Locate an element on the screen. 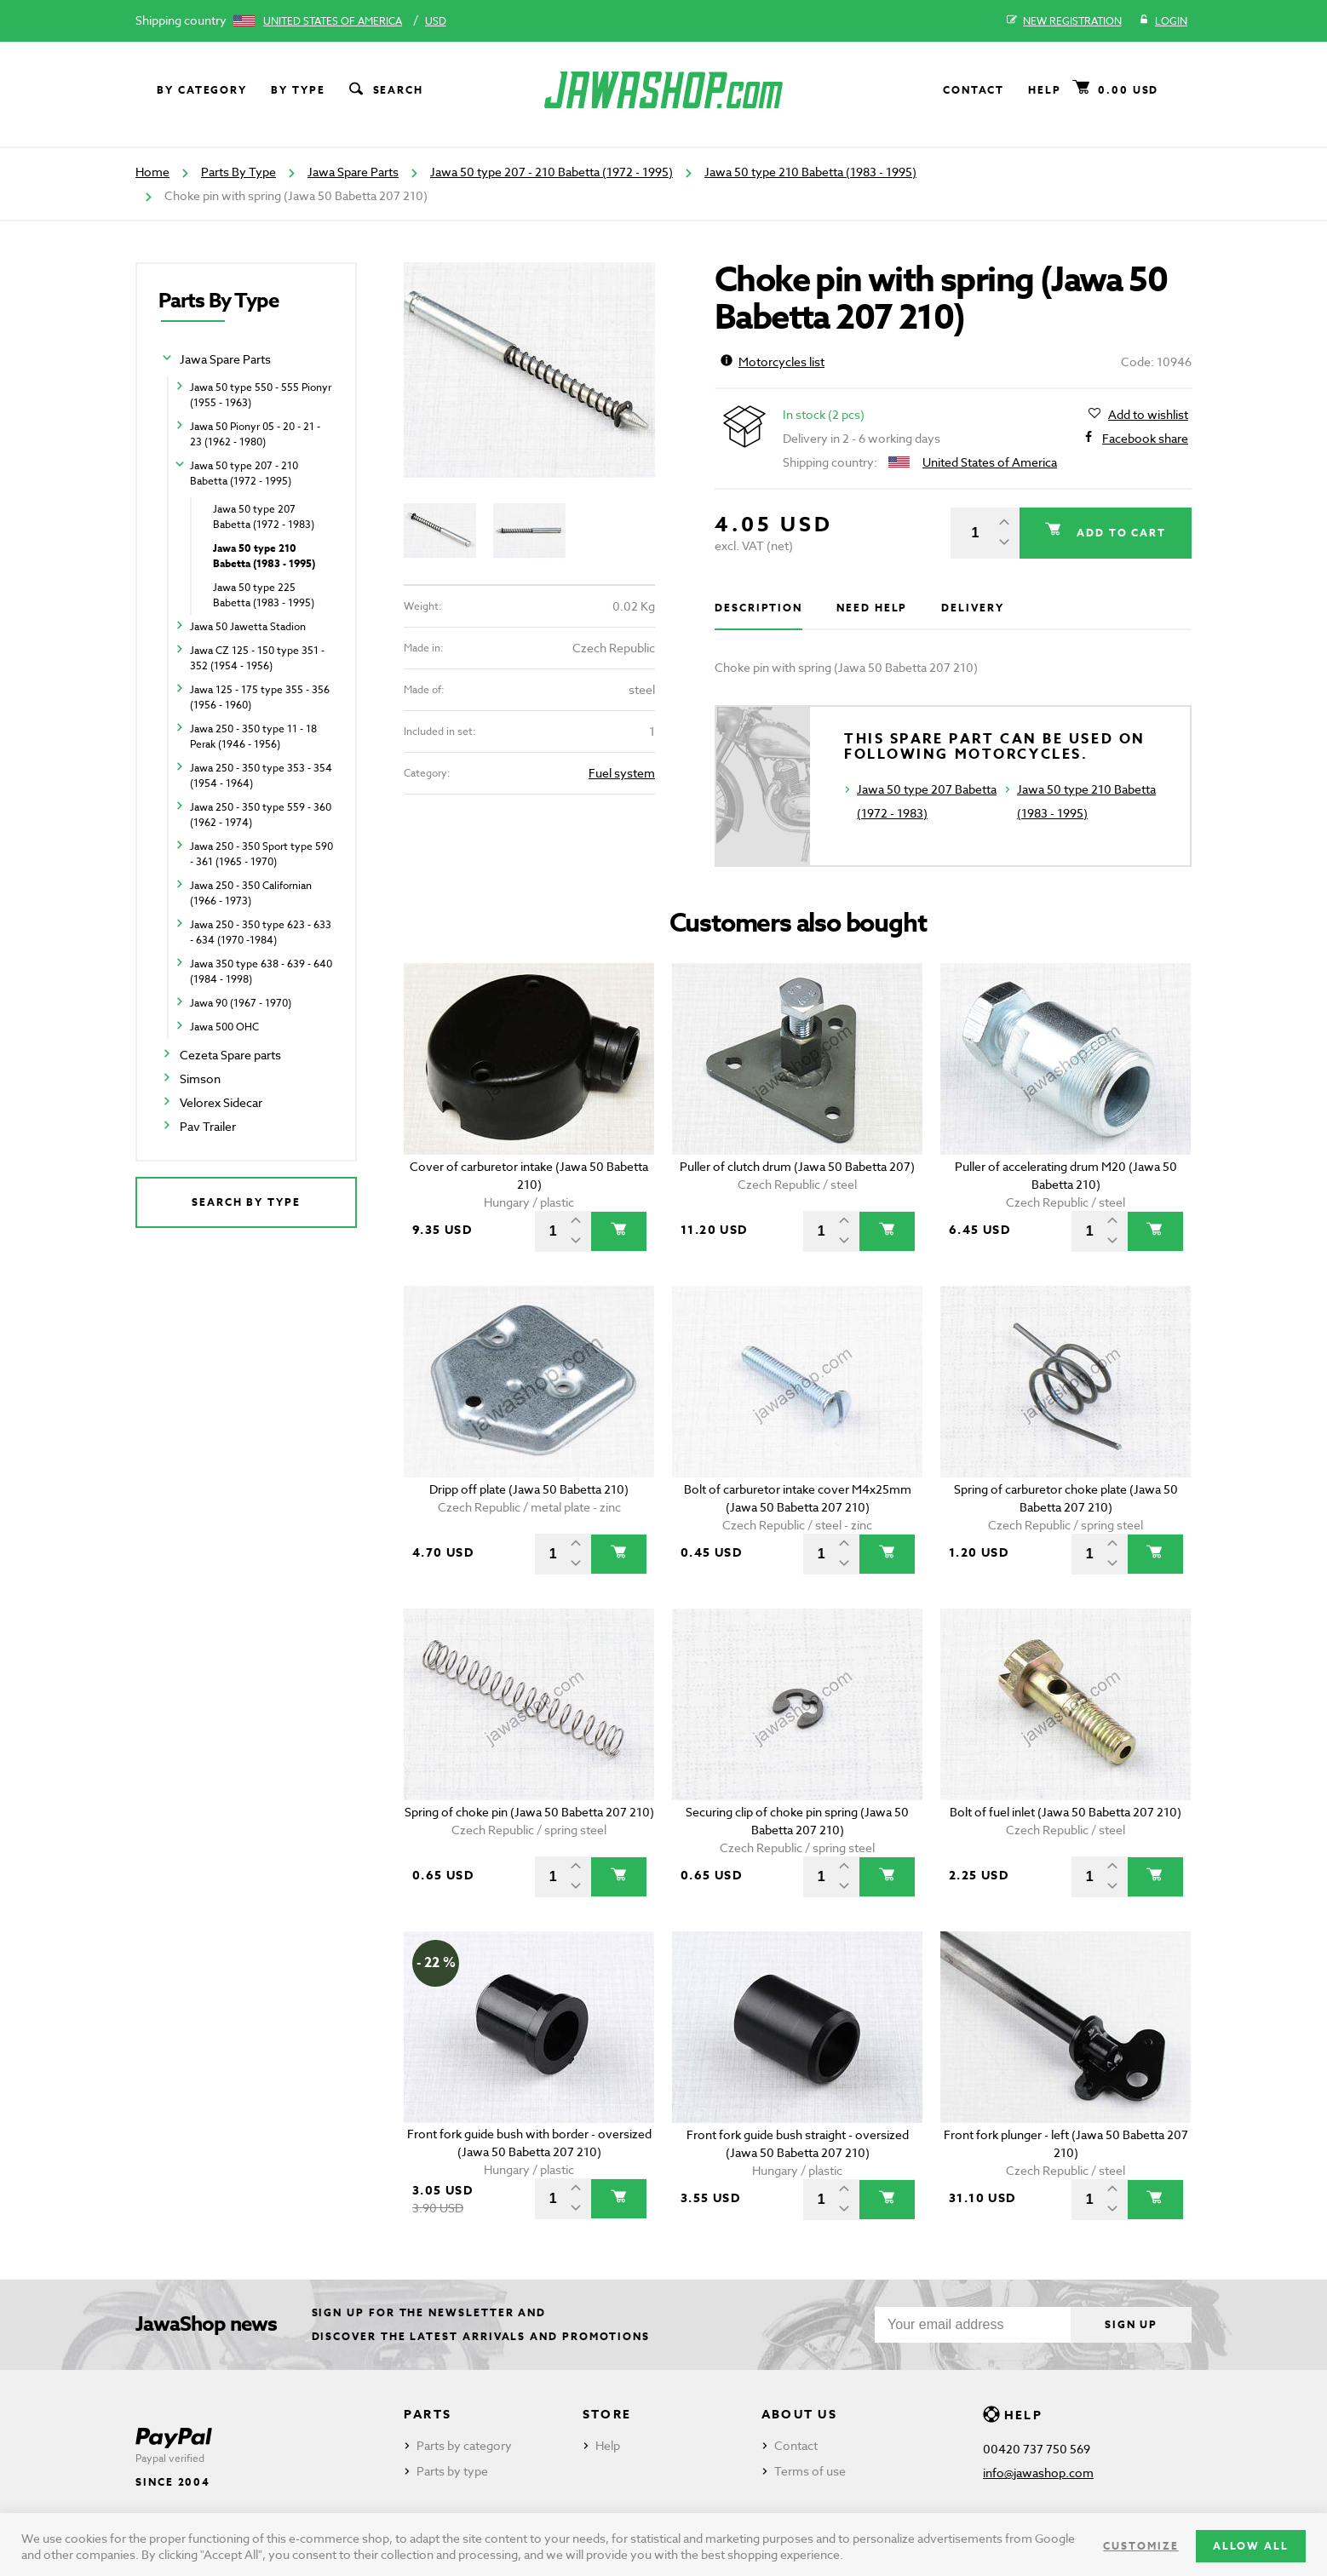  Jawa 50 type 207 Babetta (1972 - 1983) is located at coordinates (263, 516).